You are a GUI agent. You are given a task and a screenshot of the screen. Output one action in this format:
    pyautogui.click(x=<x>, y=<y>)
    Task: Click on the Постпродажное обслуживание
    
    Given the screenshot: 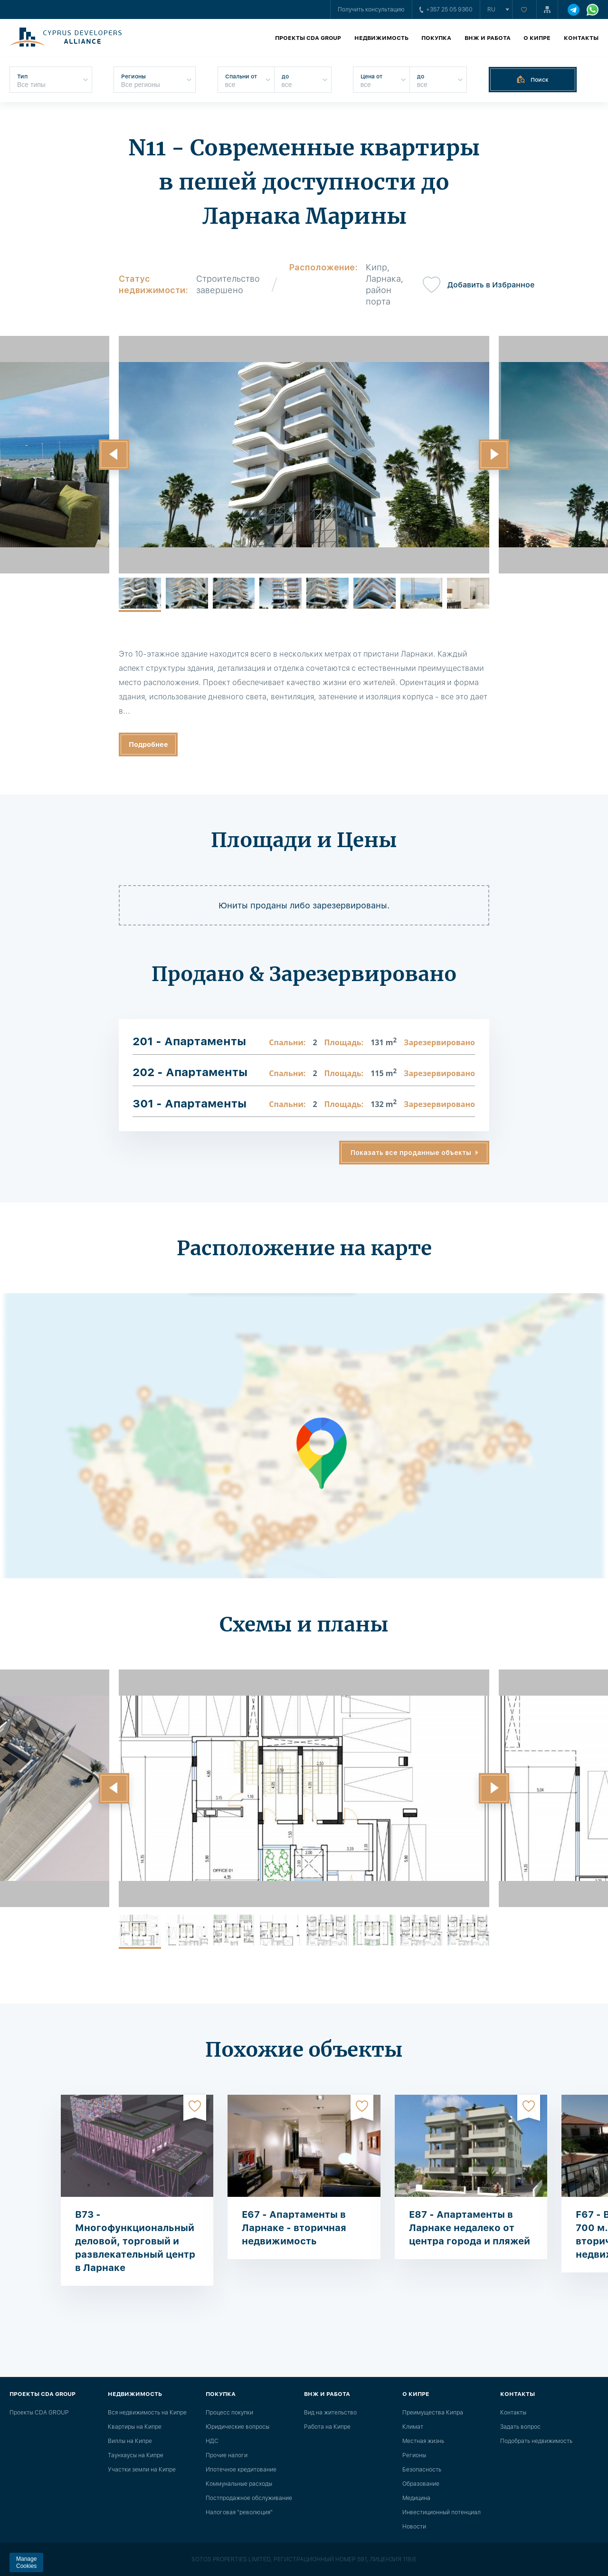 What is the action you would take?
    pyautogui.click(x=249, y=2498)
    